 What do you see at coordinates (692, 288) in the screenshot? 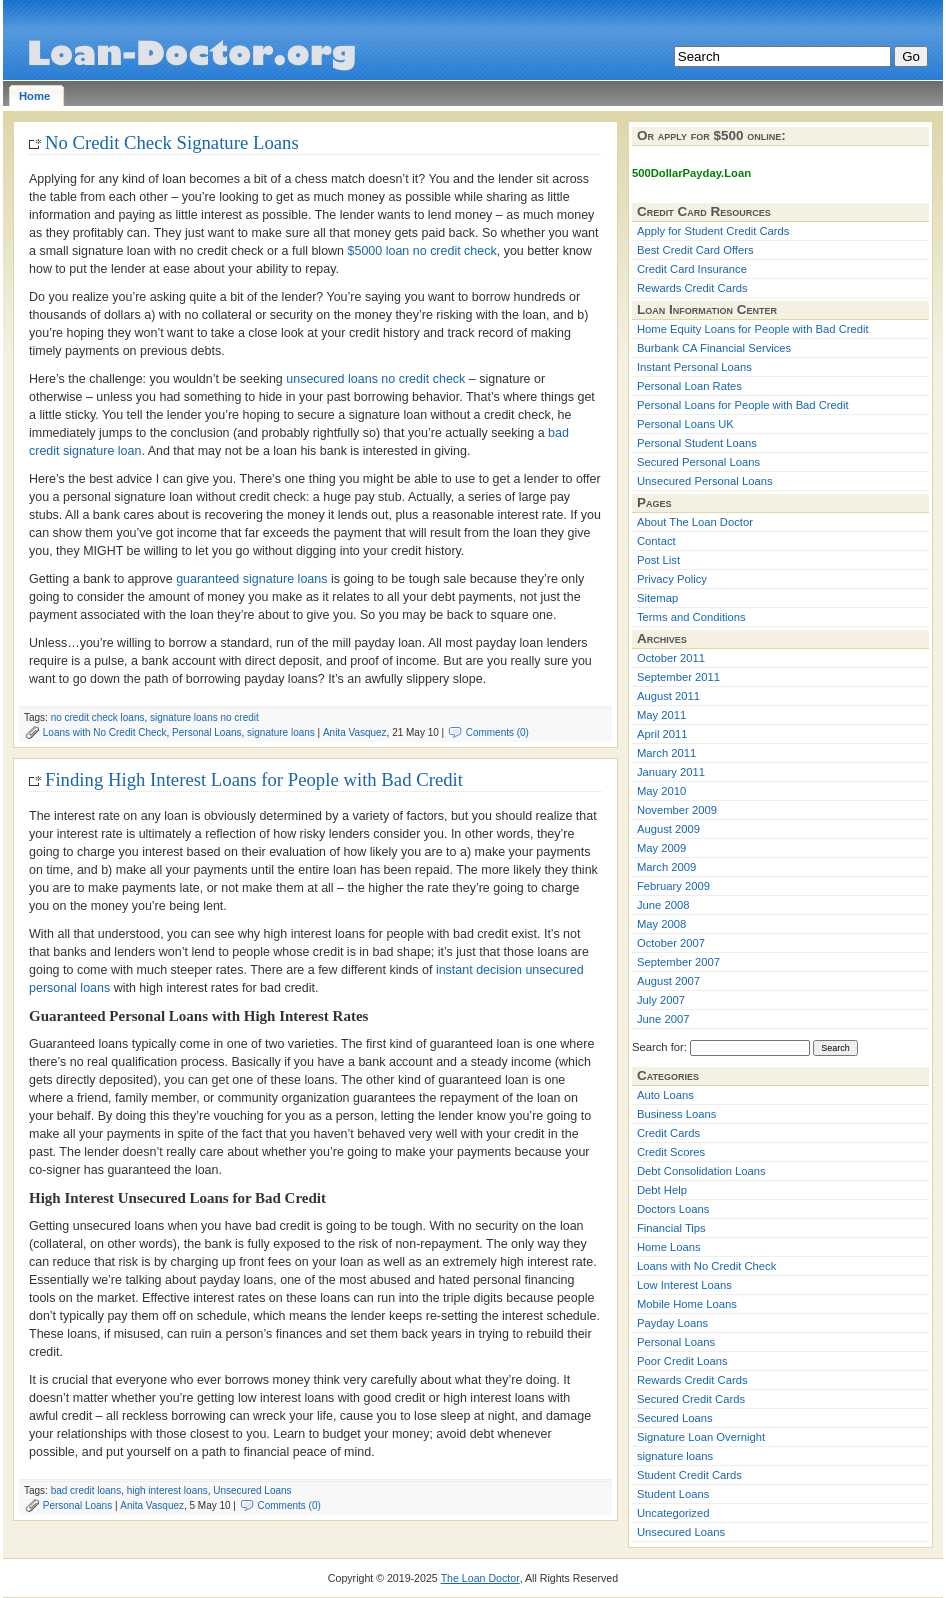
I see `Rewards Credit Cards` at bounding box center [692, 288].